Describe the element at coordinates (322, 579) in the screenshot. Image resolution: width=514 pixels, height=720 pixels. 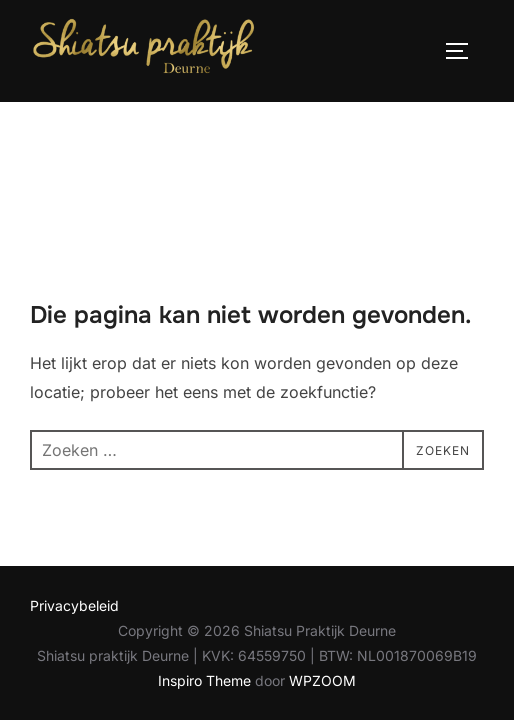
I see `WPZOOM` at that location.